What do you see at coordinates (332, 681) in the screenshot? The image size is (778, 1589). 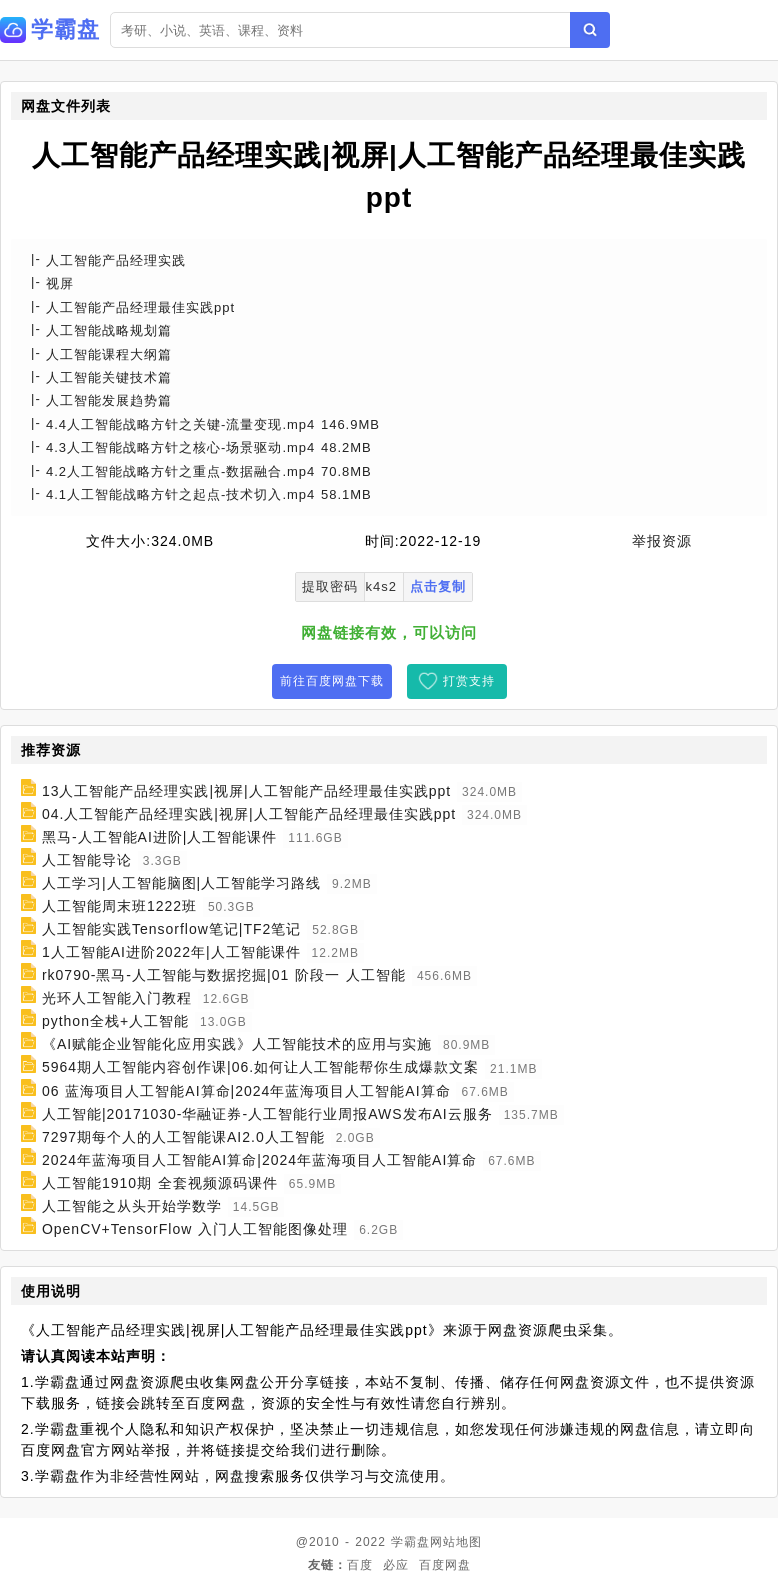 I see `前往百度网盘下载` at bounding box center [332, 681].